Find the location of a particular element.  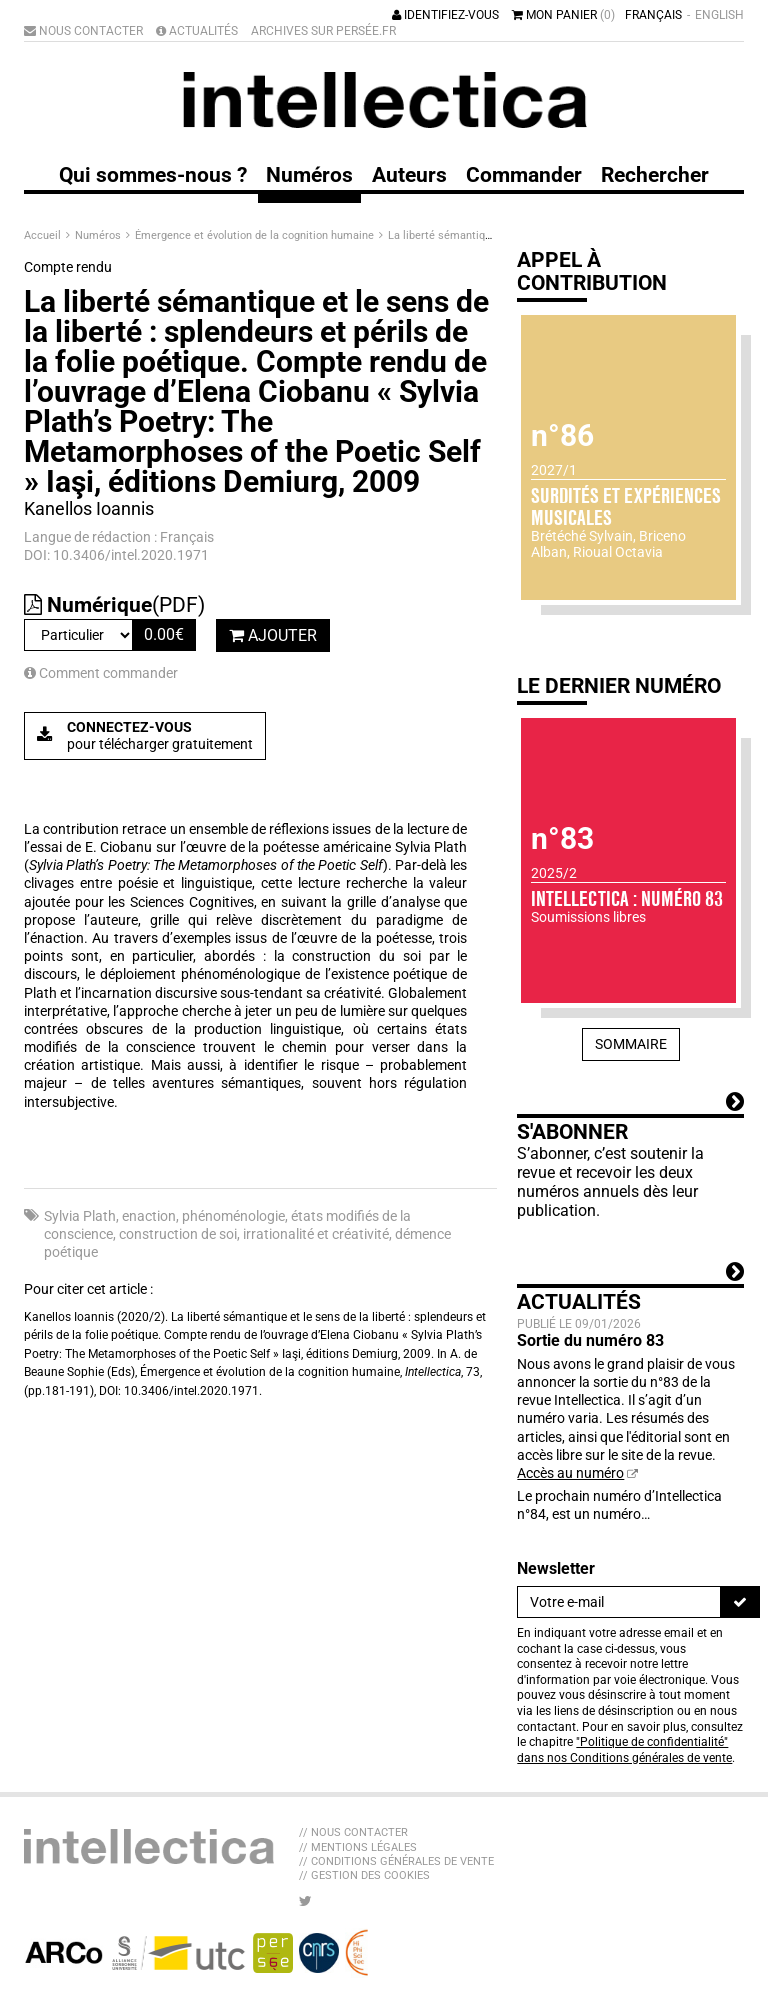

[Newsletter] is located at coordinates (619, 1602).